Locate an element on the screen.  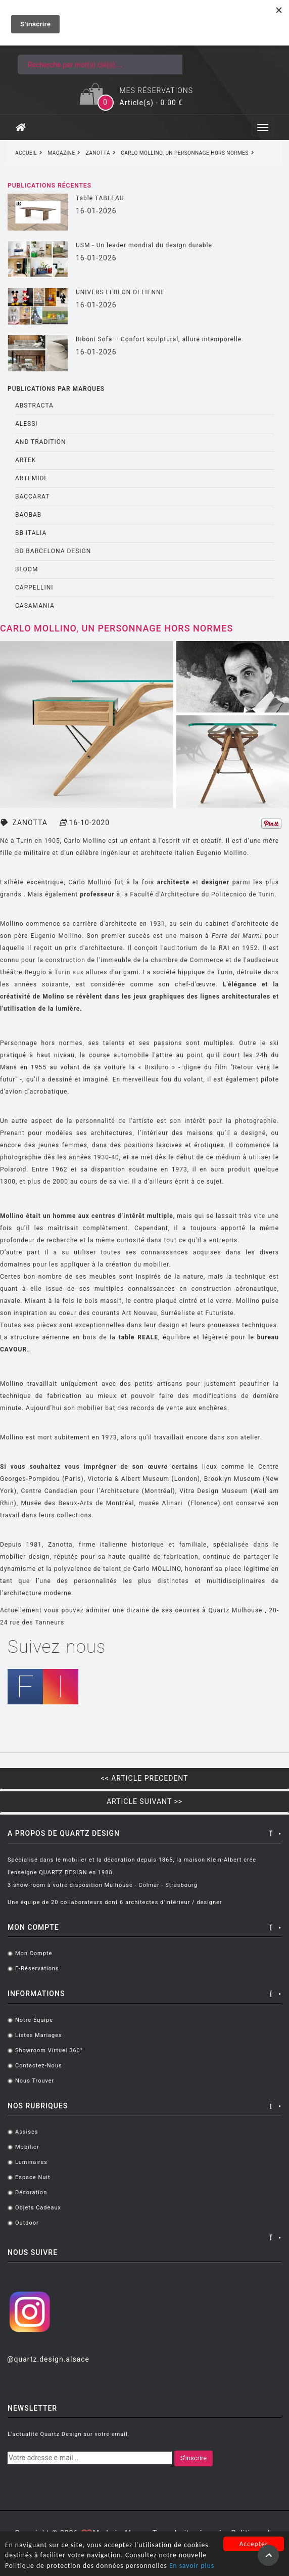
Mollino is located at coordinates (13, 923).